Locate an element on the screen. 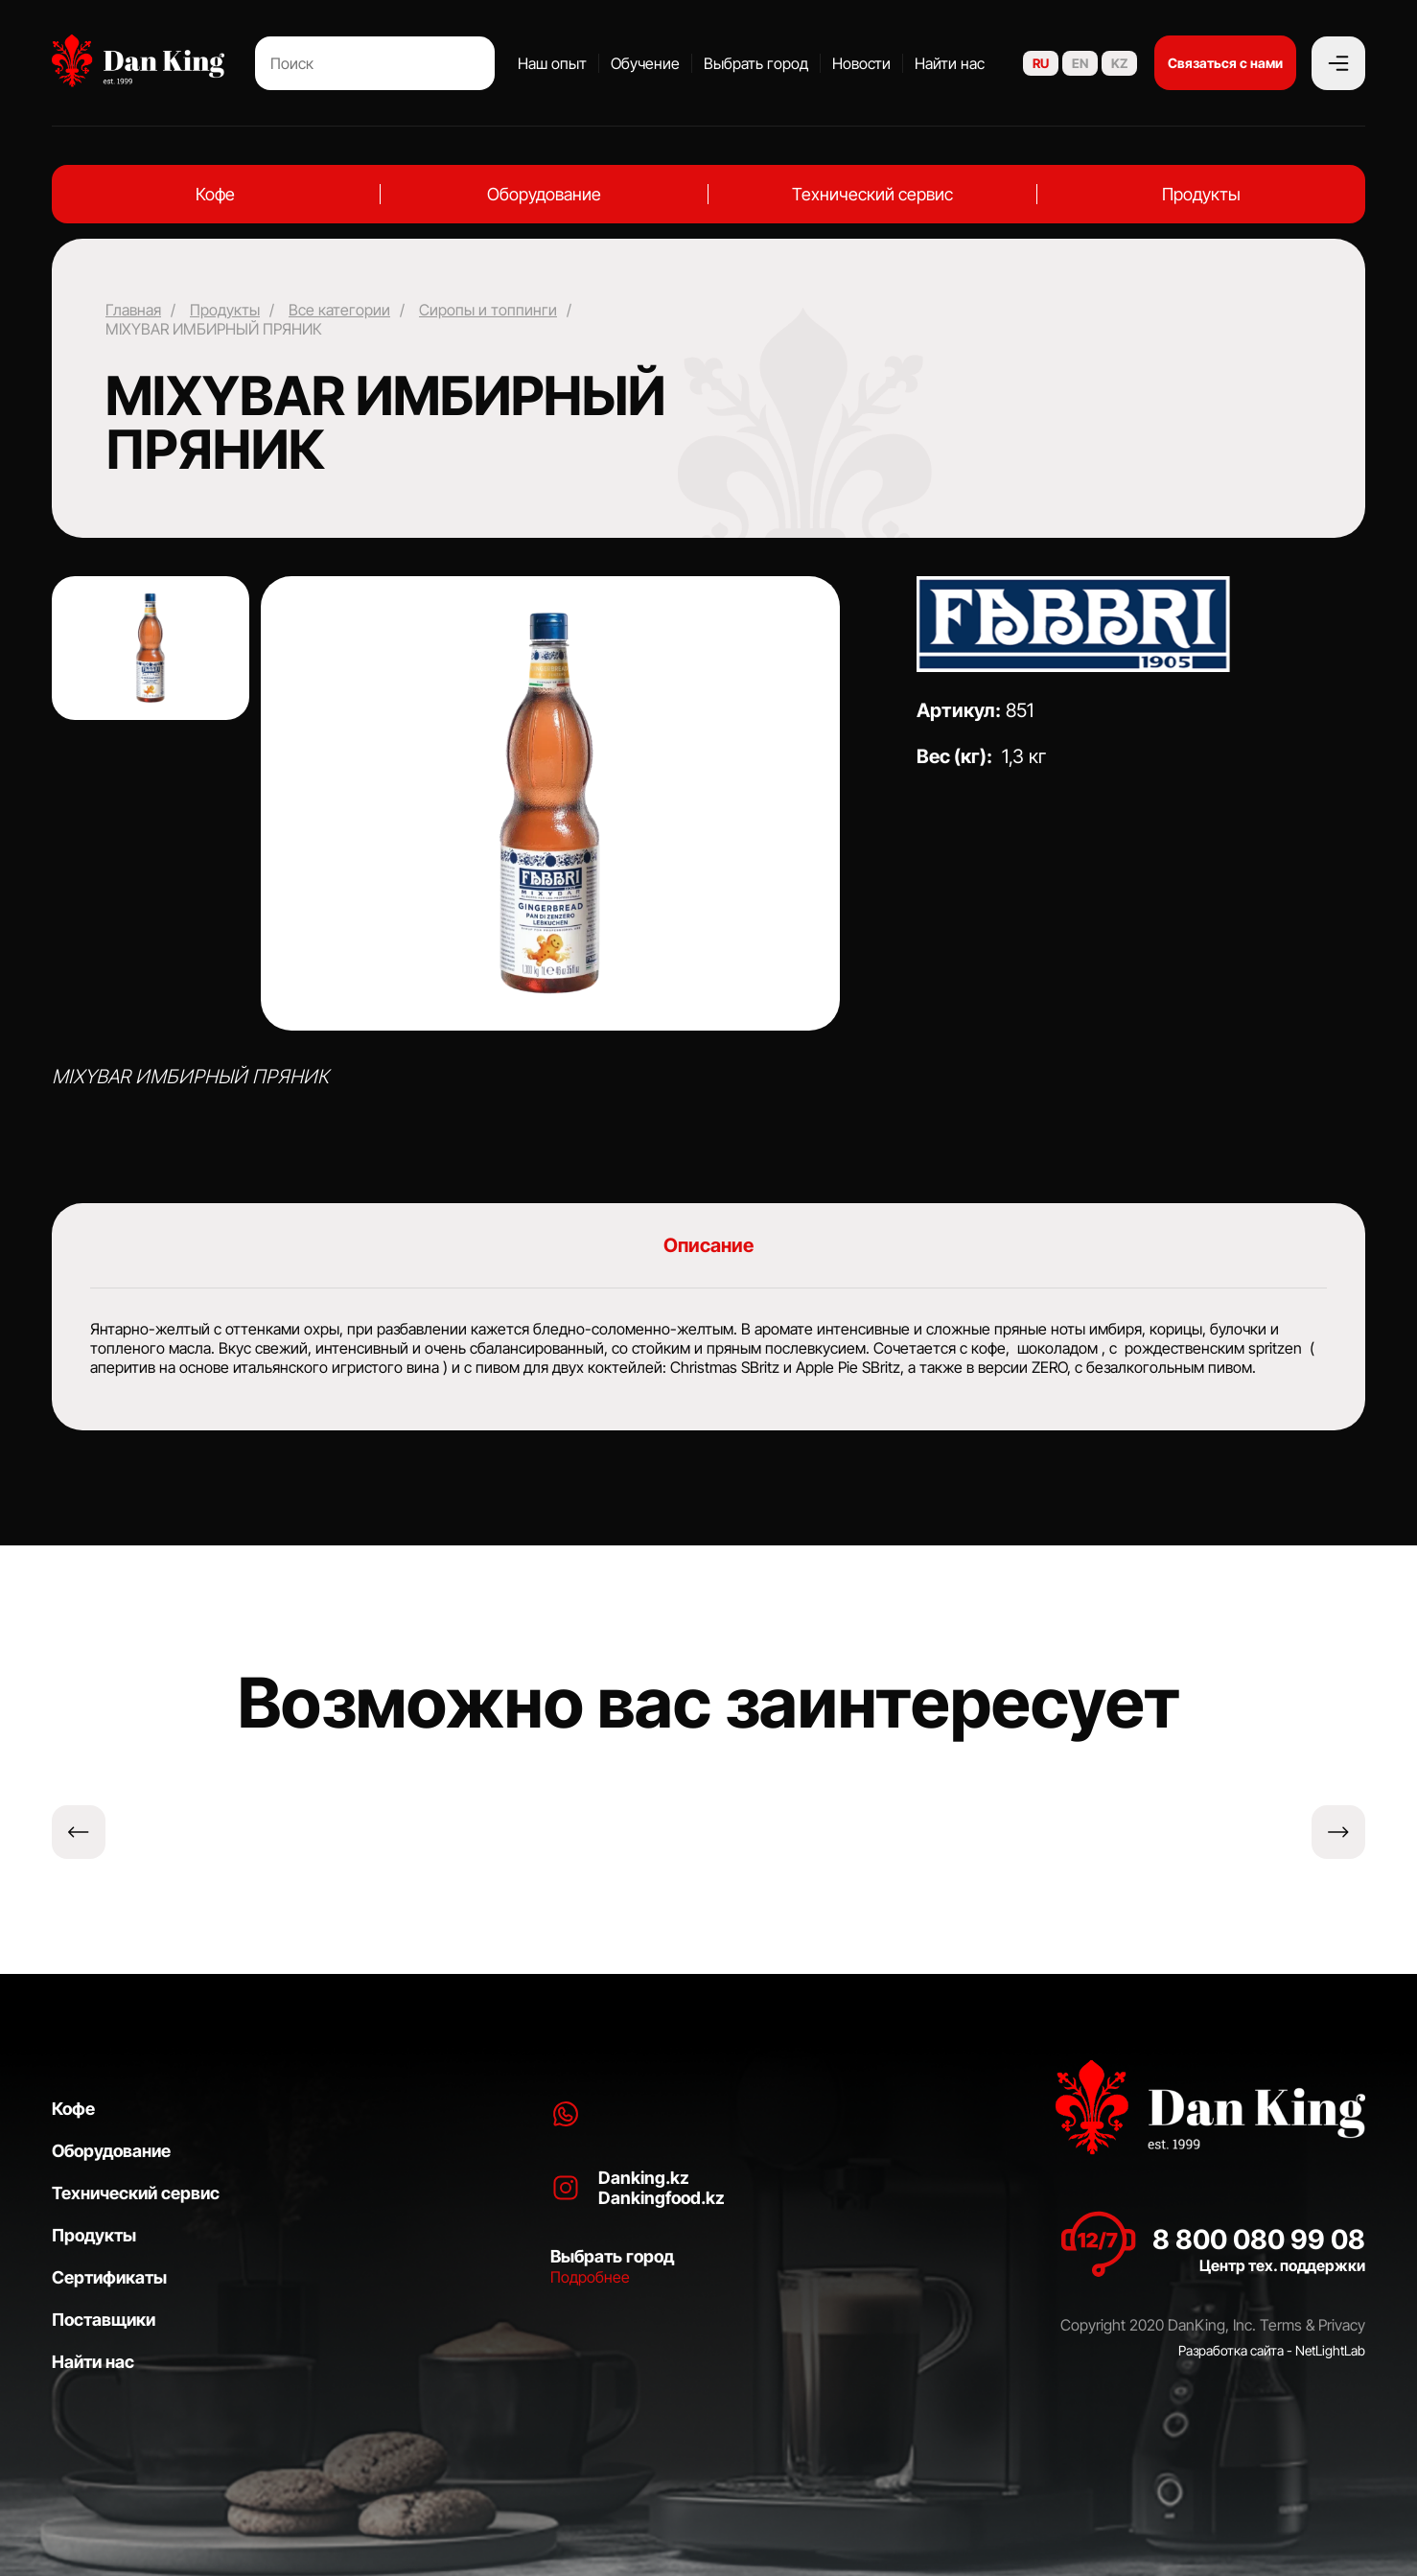  Продукты is located at coordinates (1201, 194).